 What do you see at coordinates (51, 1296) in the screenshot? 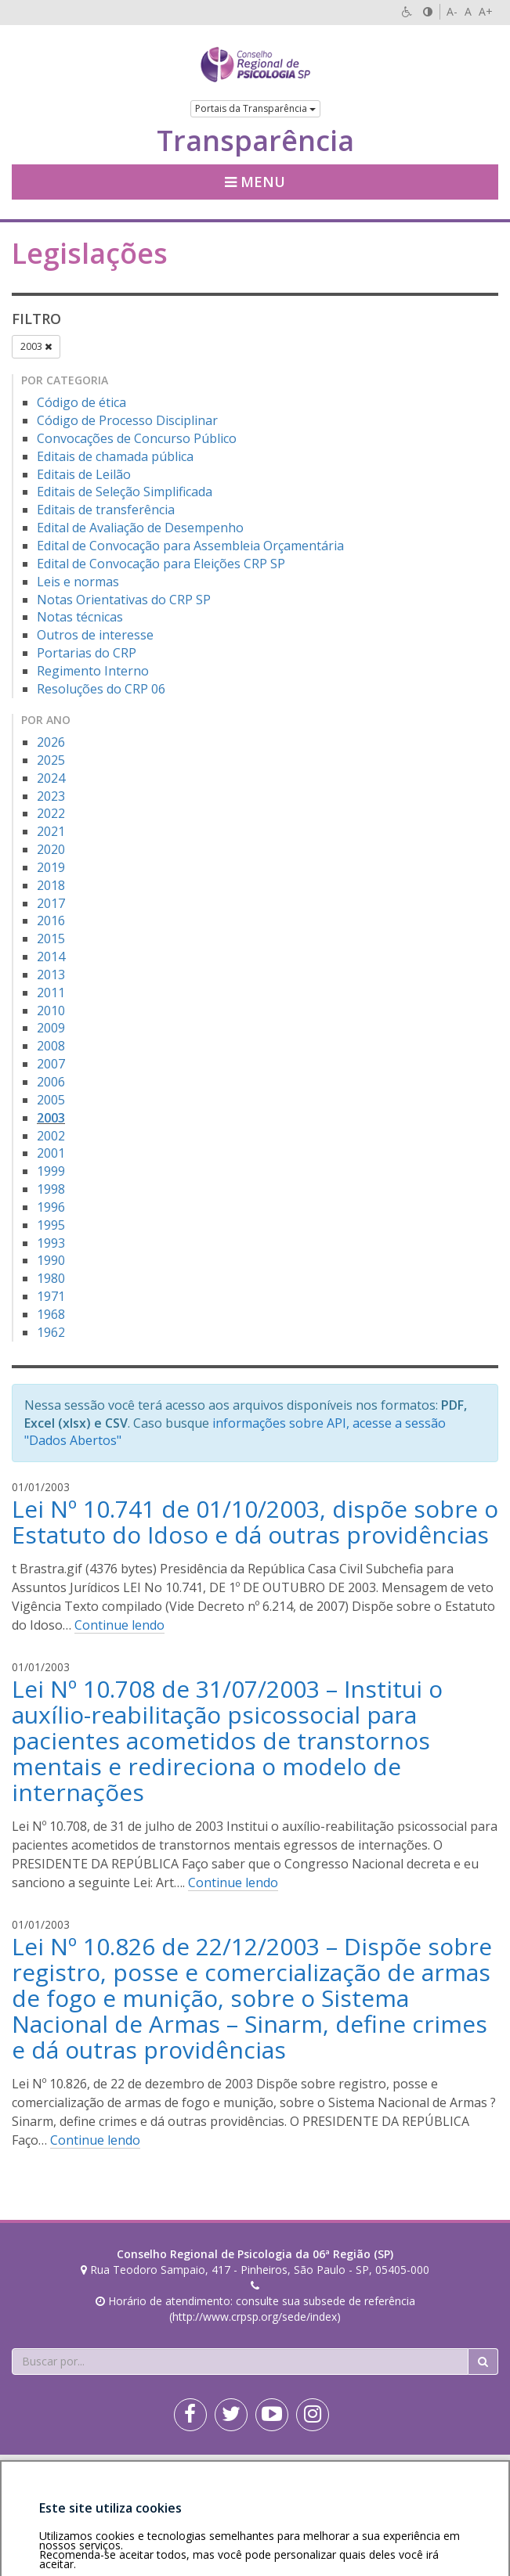
I see `1971` at bounding box center [51, 1296].